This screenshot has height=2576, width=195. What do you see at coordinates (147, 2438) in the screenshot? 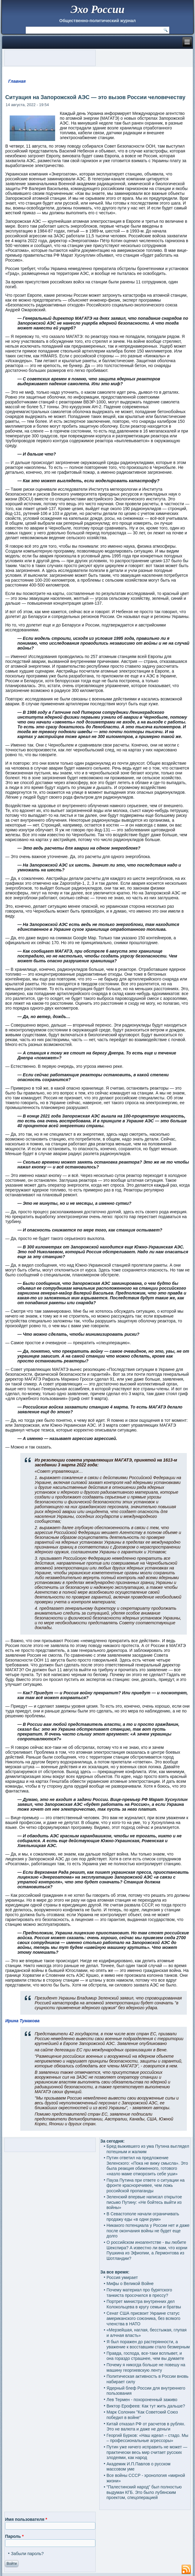
I see `Георгий Бурков: «Наш идеал – стадо. Мы – профессиональные агрессоры»` at bounding box center [147, 2438].